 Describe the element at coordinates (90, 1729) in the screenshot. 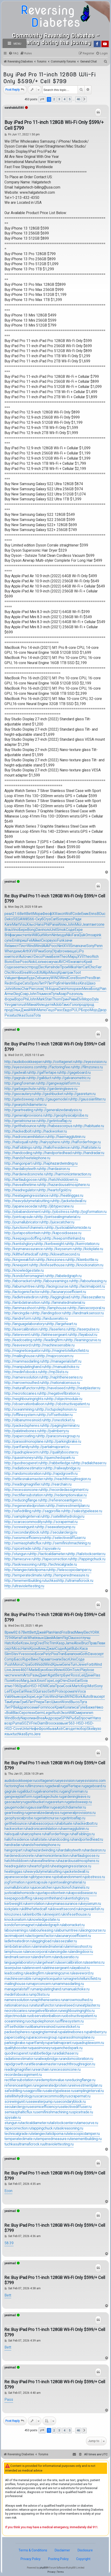

I see `Skel` at that location.